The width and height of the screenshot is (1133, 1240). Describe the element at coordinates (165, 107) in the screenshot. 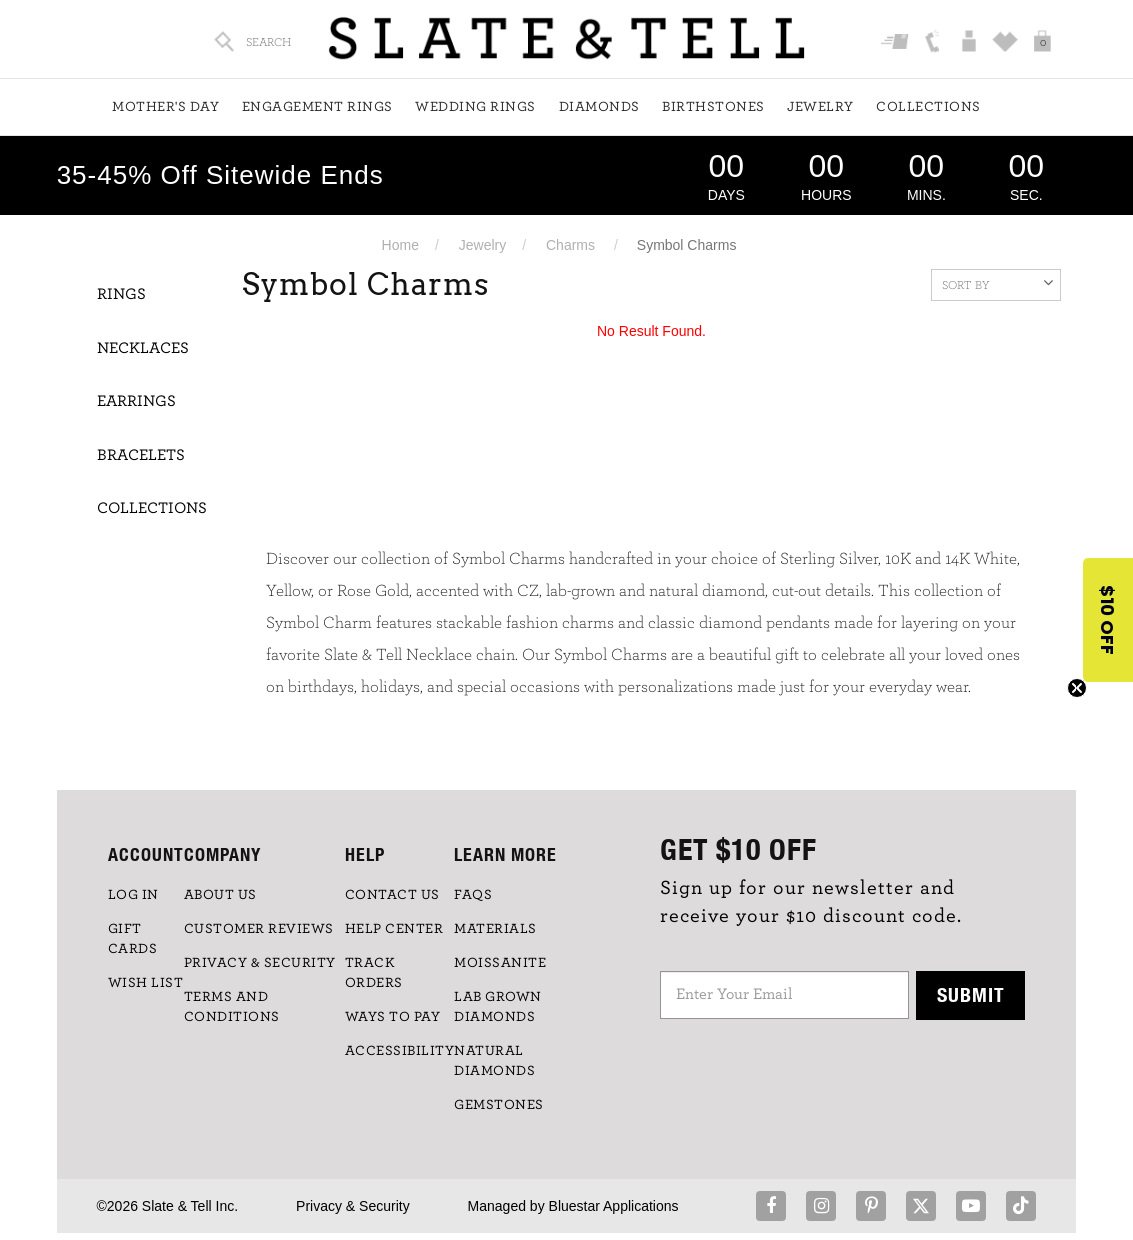

I see `Mother's Day` at that location.